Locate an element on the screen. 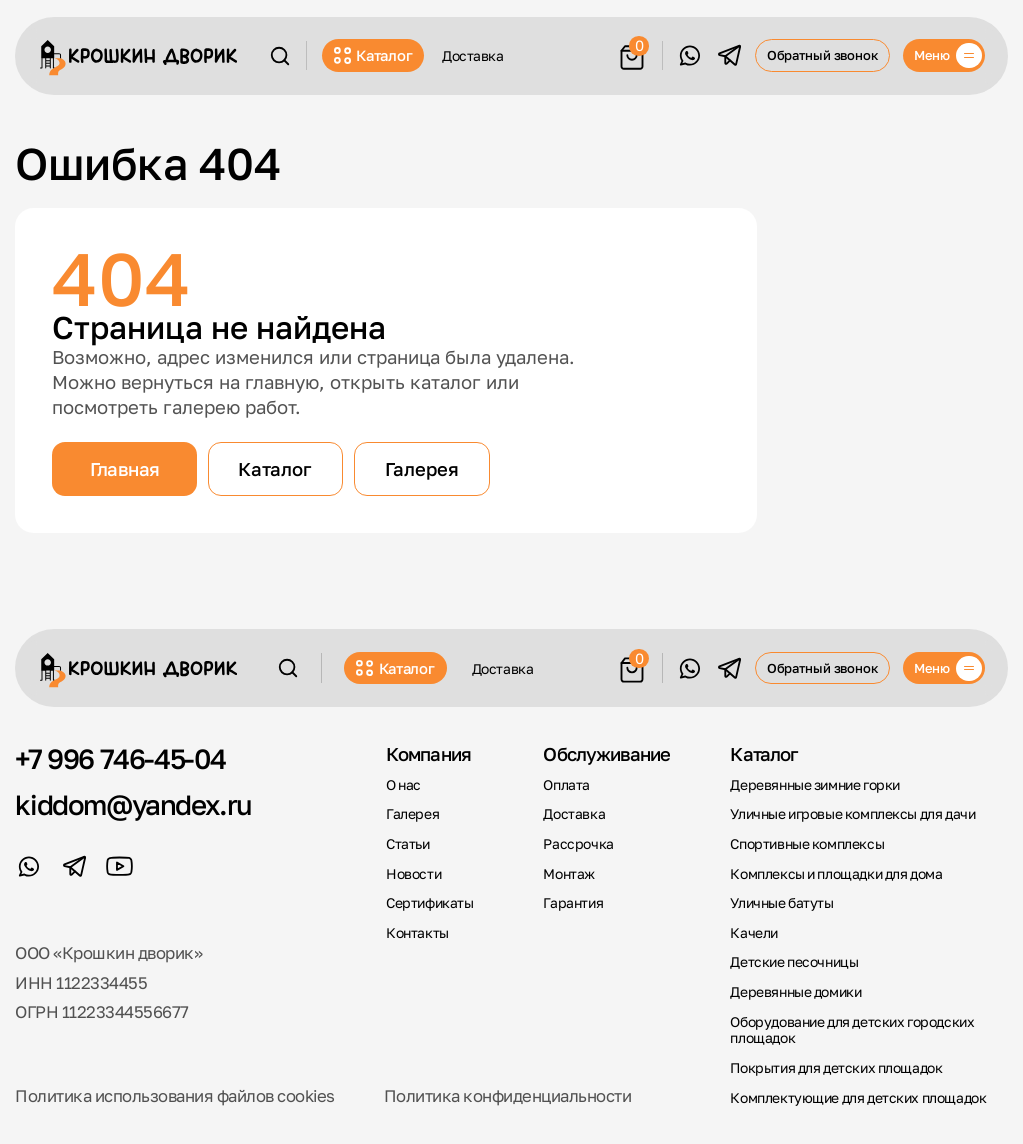 The height and width of the screenshot is (1144, 1023). [Поиск] is located at coordinates (280, 56).